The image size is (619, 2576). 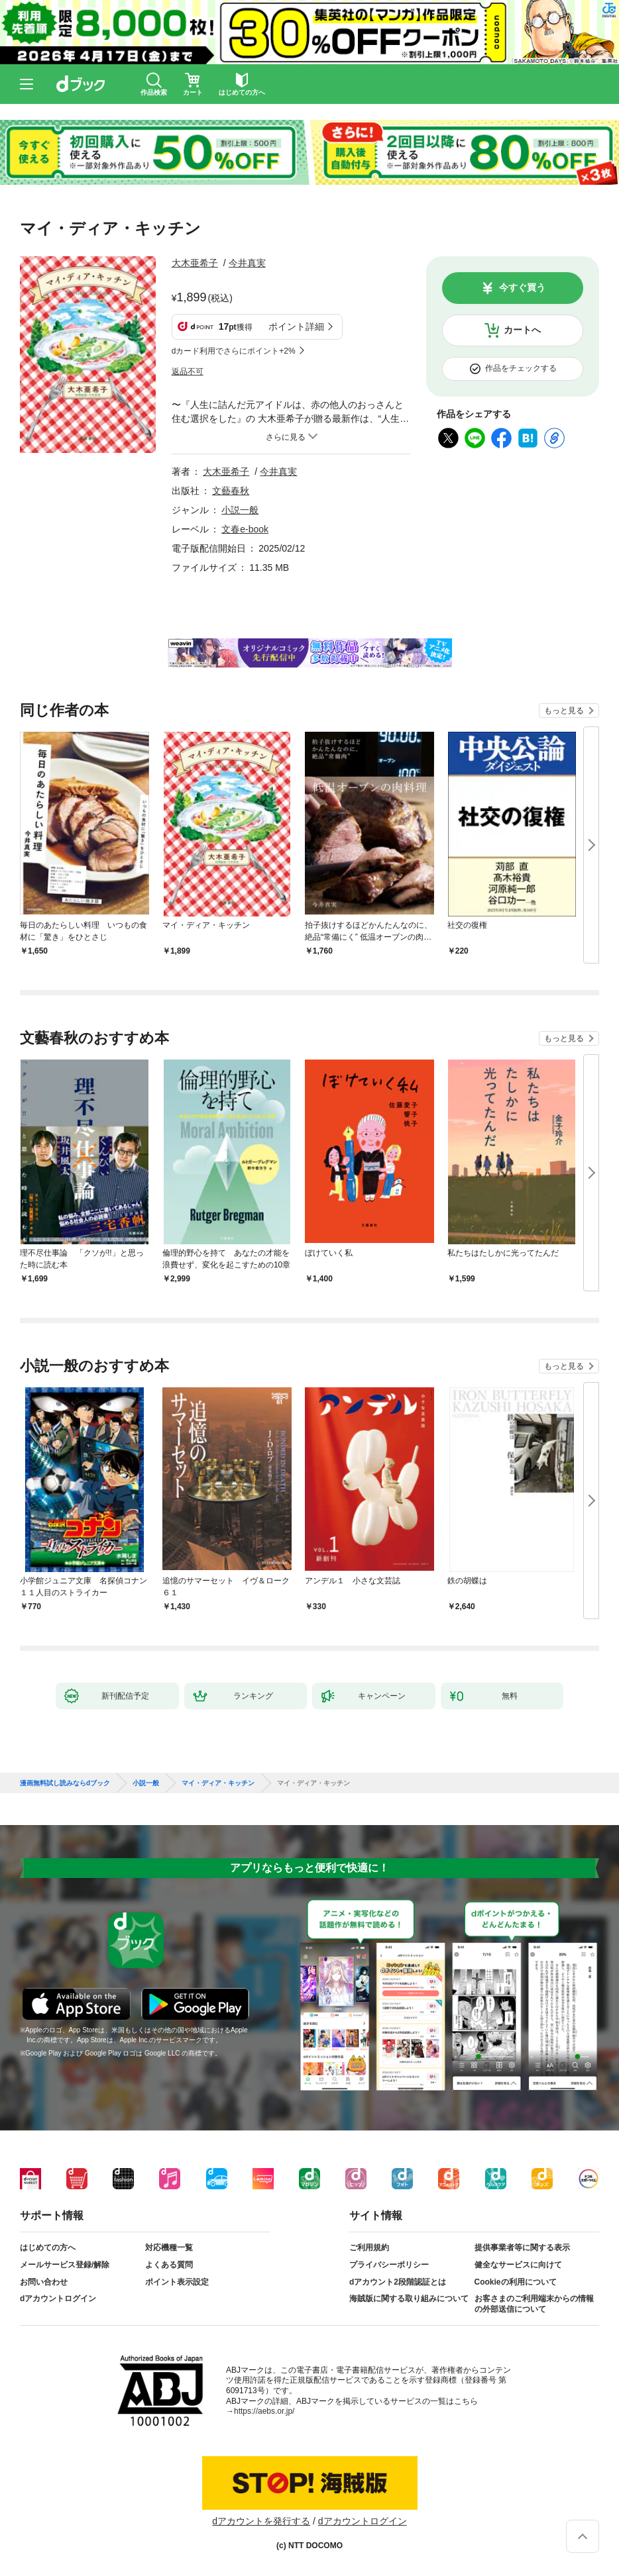 I want to click on 提供事業者等に関する表示, so click(x=522, y=2247).